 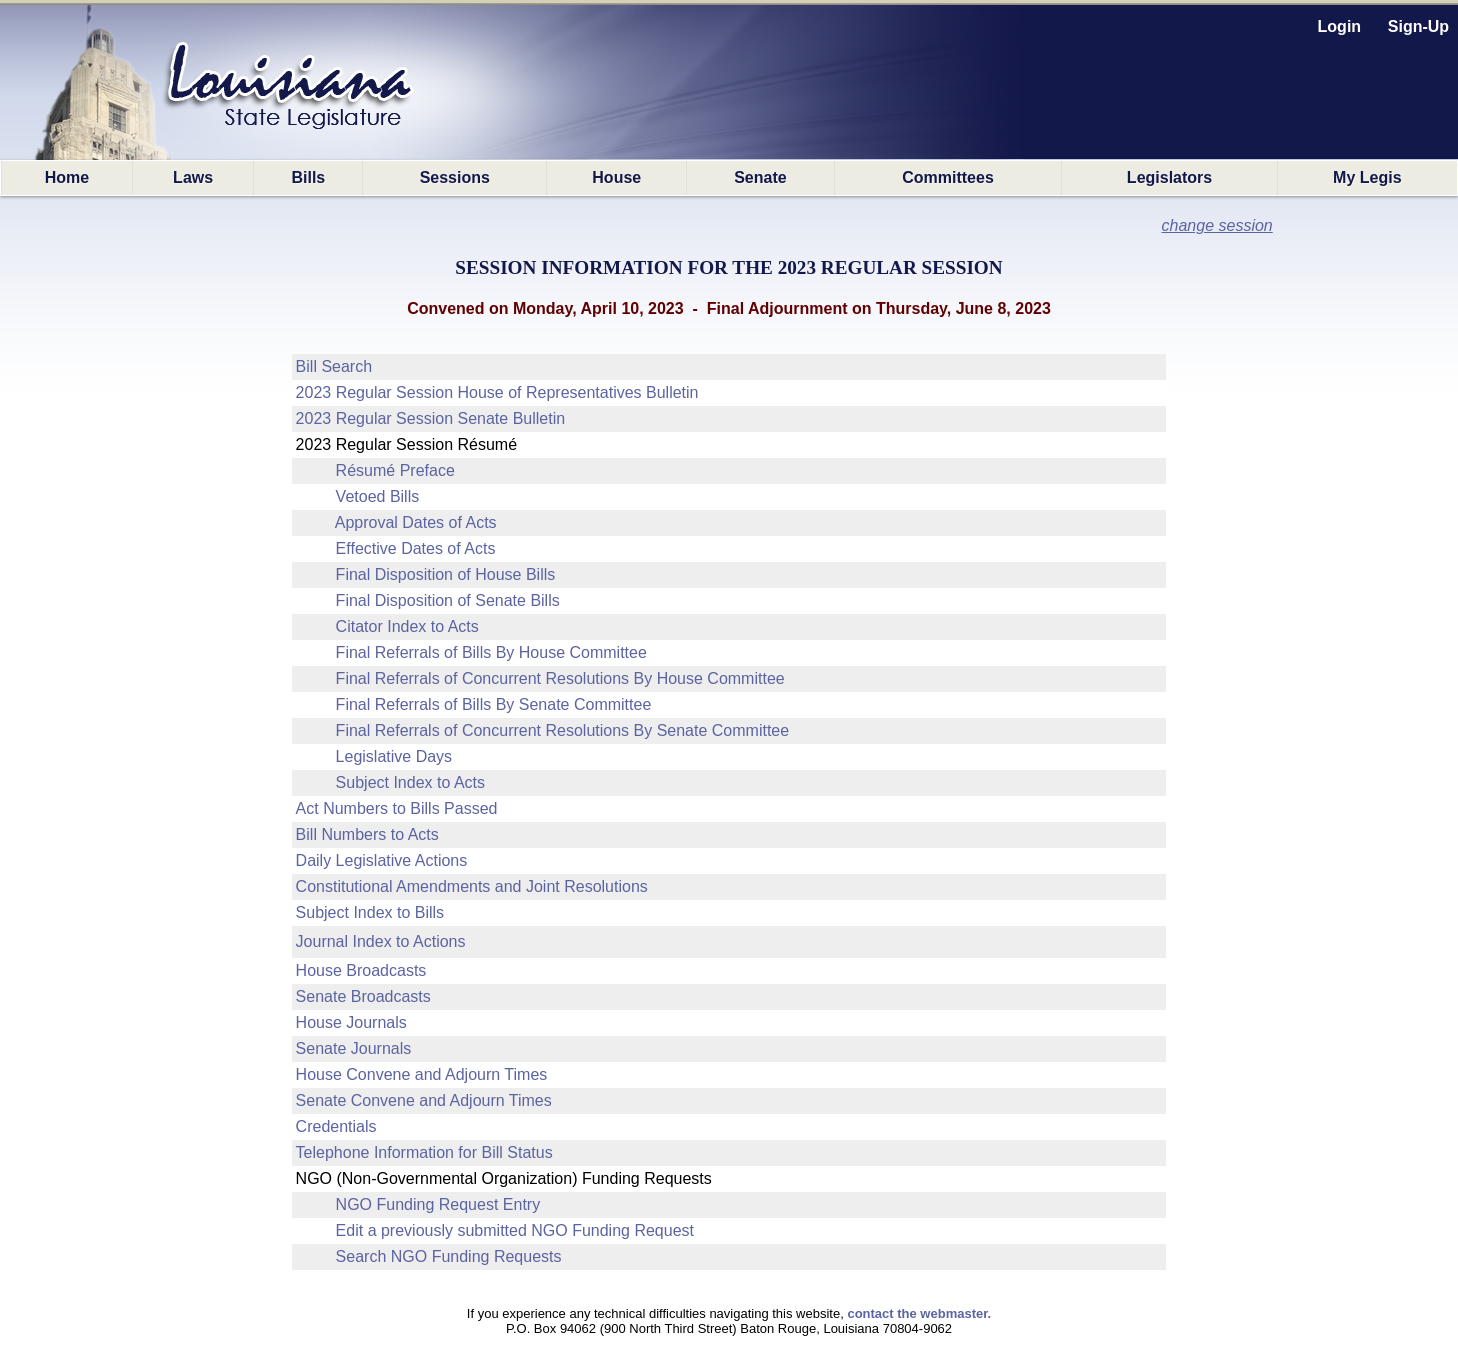 I want to click on change session, so click(x=1217, y=225).